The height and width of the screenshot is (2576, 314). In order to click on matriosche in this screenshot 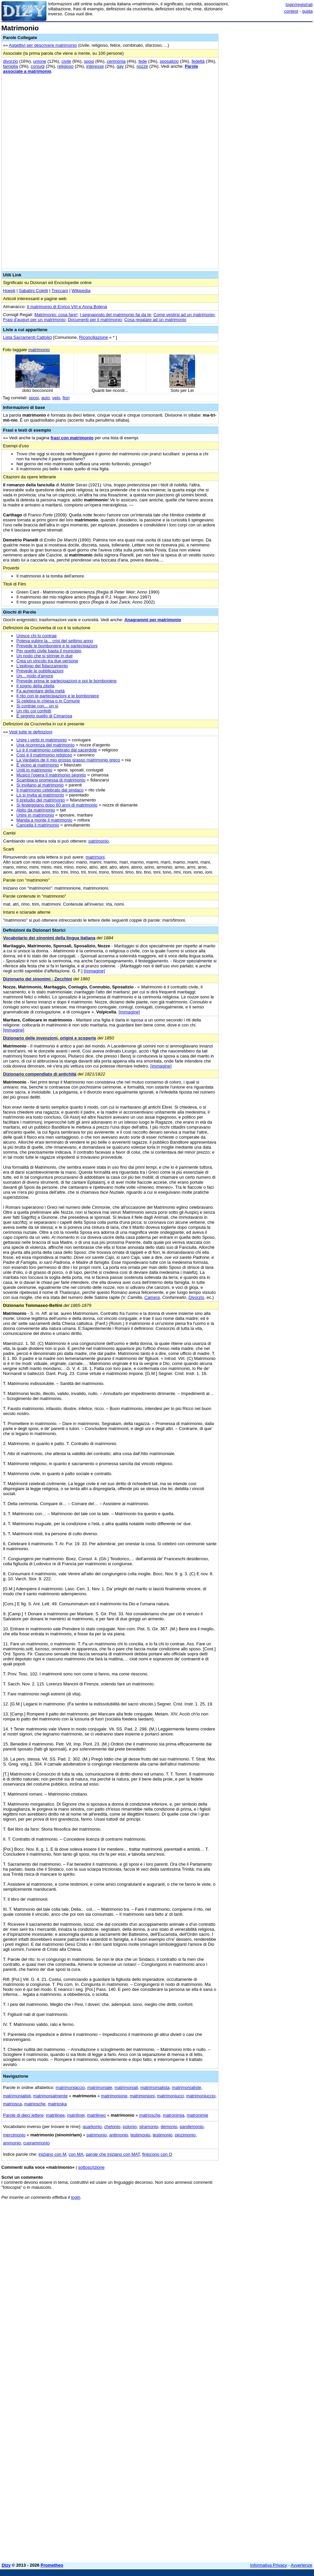, I will do `click(35, 2103)`.